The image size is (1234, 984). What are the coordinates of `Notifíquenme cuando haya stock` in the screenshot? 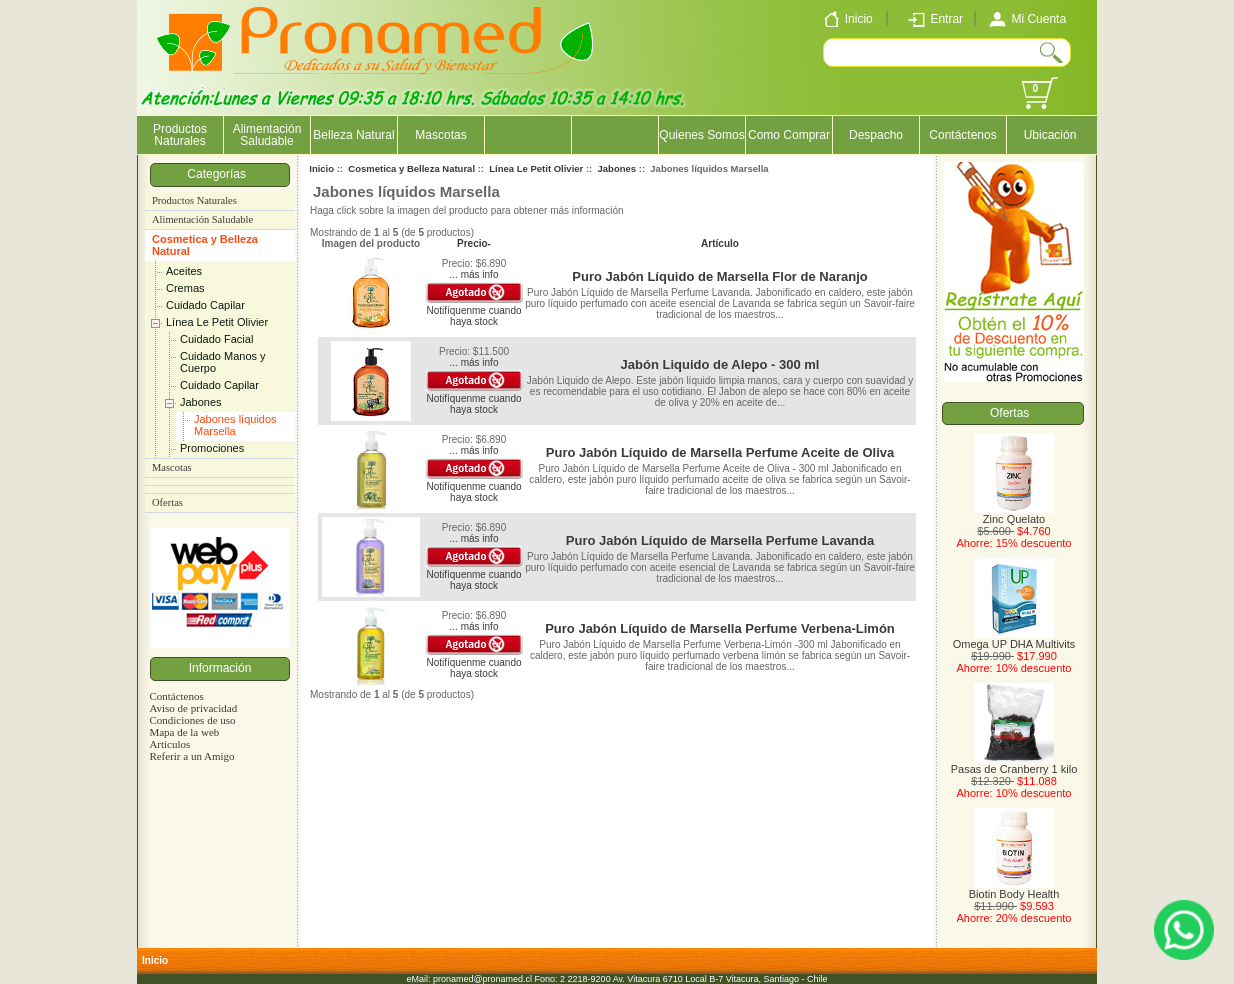 It's located at (473, 316).